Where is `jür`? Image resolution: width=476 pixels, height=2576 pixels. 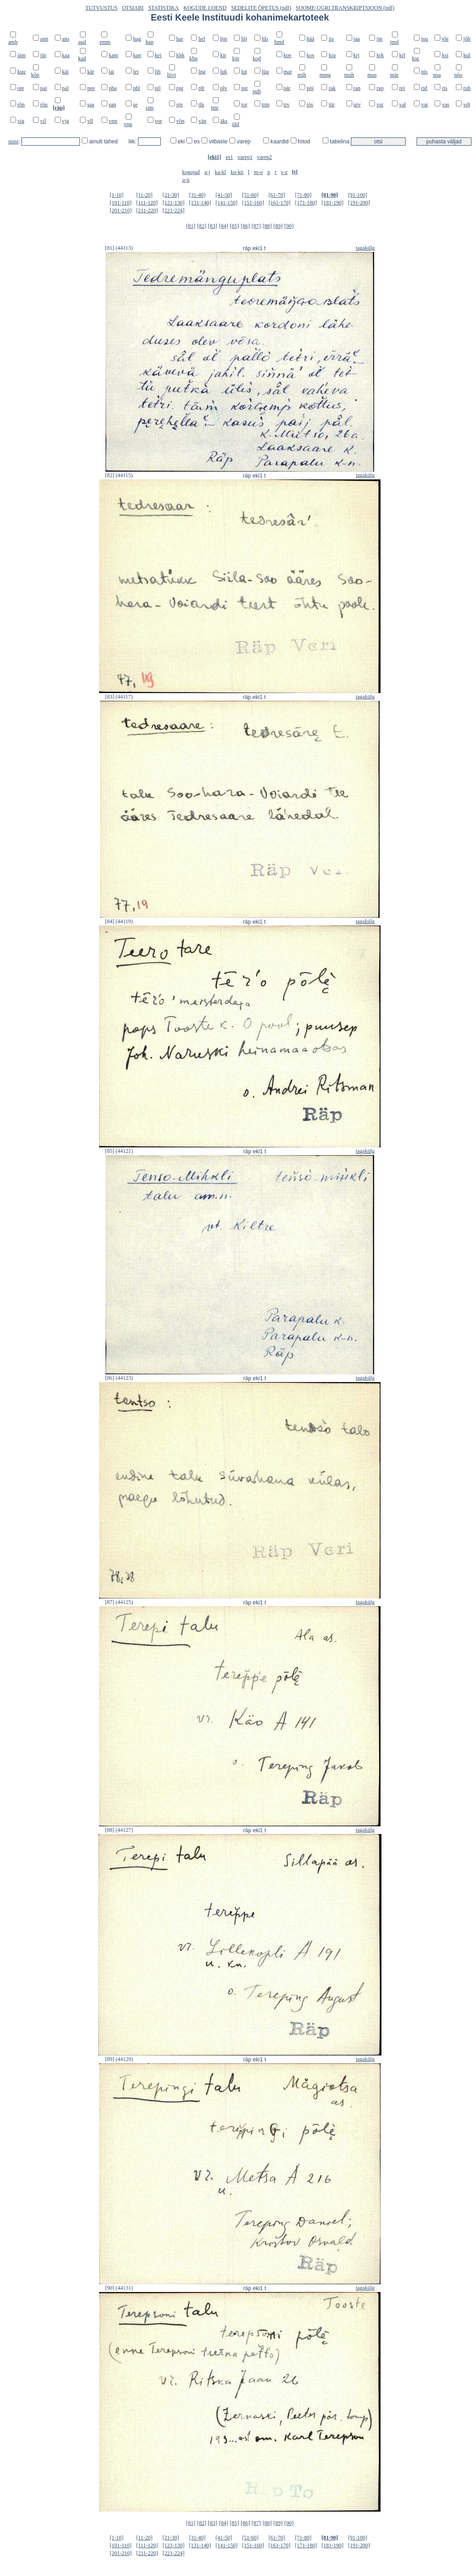 jür is located at coordinates (43, 55).